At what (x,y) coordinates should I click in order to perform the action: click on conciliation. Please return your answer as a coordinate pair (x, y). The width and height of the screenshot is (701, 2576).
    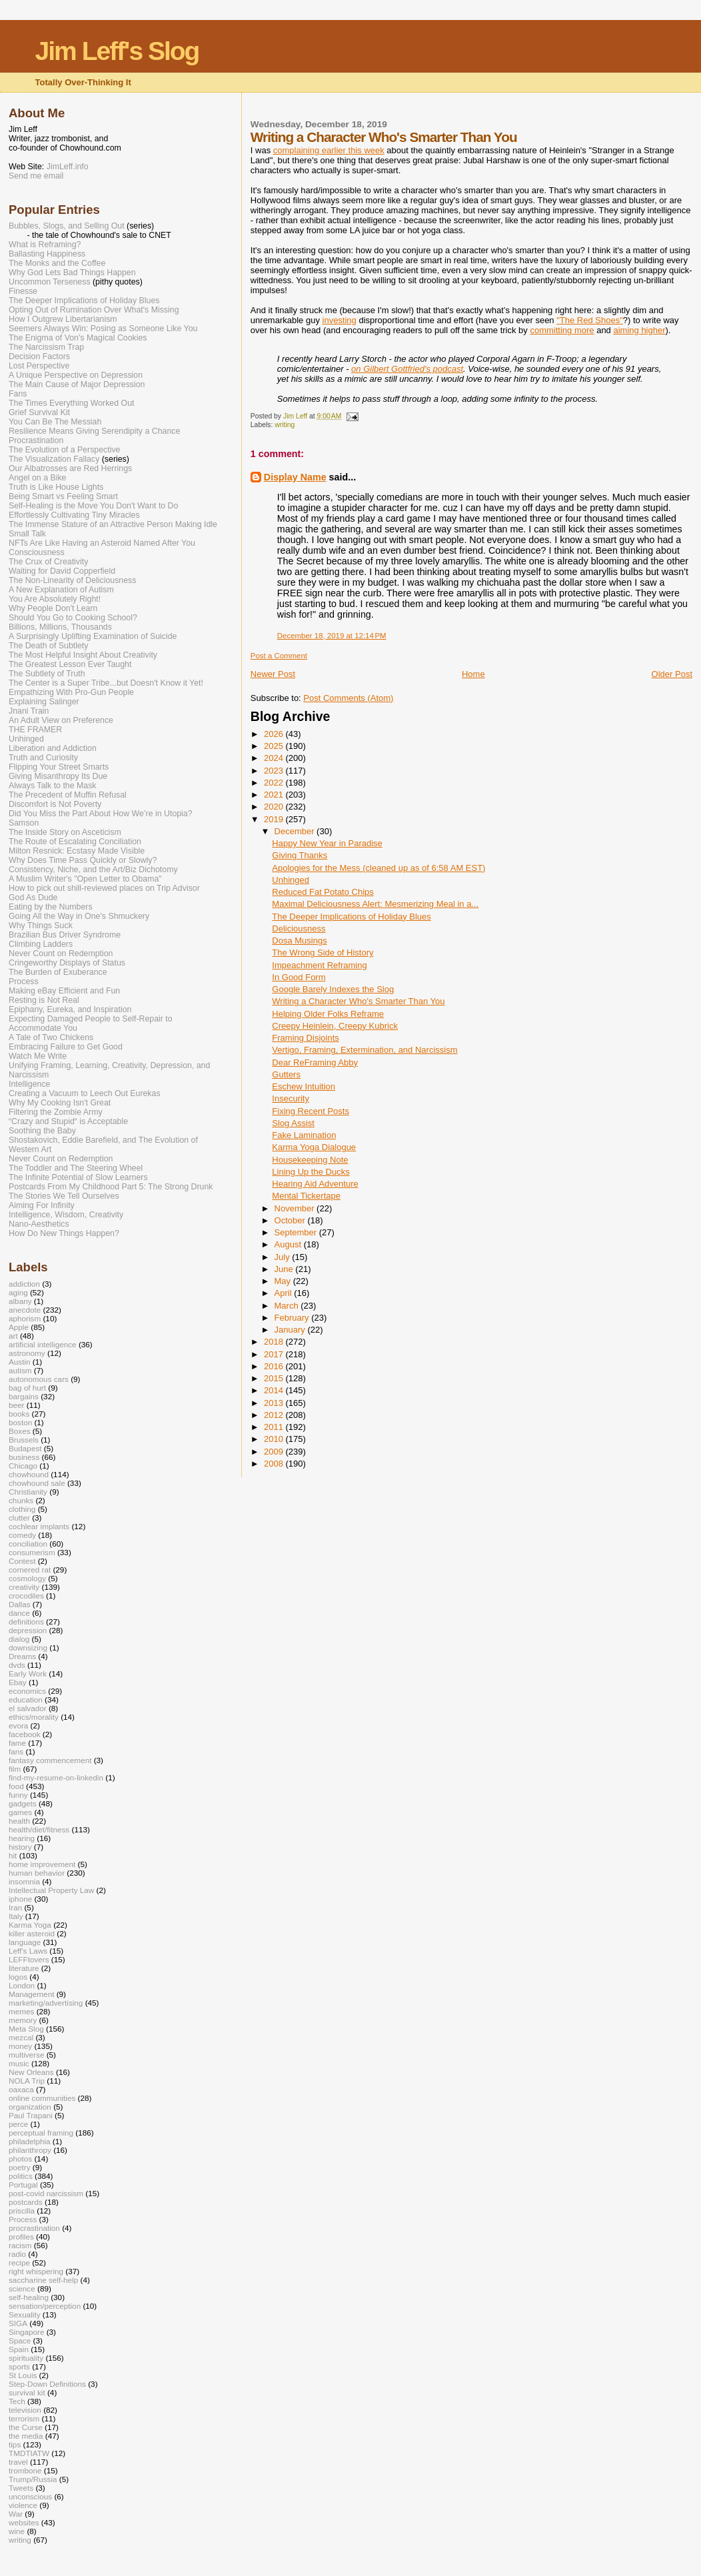
    Looking at the image, I should click on (28, 1543).